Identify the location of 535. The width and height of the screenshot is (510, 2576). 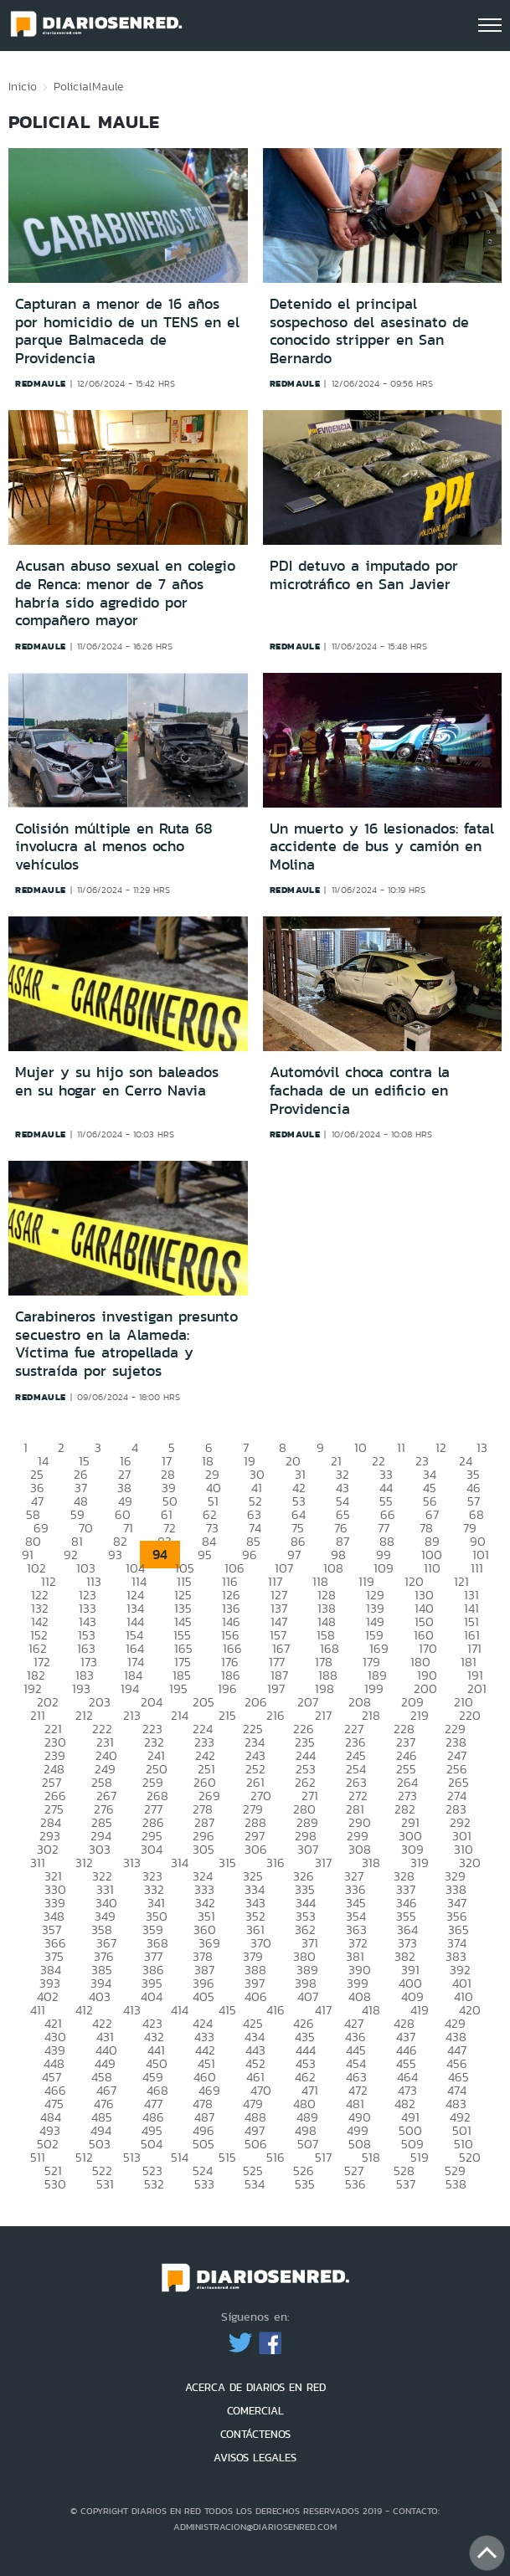
(305, 2184).